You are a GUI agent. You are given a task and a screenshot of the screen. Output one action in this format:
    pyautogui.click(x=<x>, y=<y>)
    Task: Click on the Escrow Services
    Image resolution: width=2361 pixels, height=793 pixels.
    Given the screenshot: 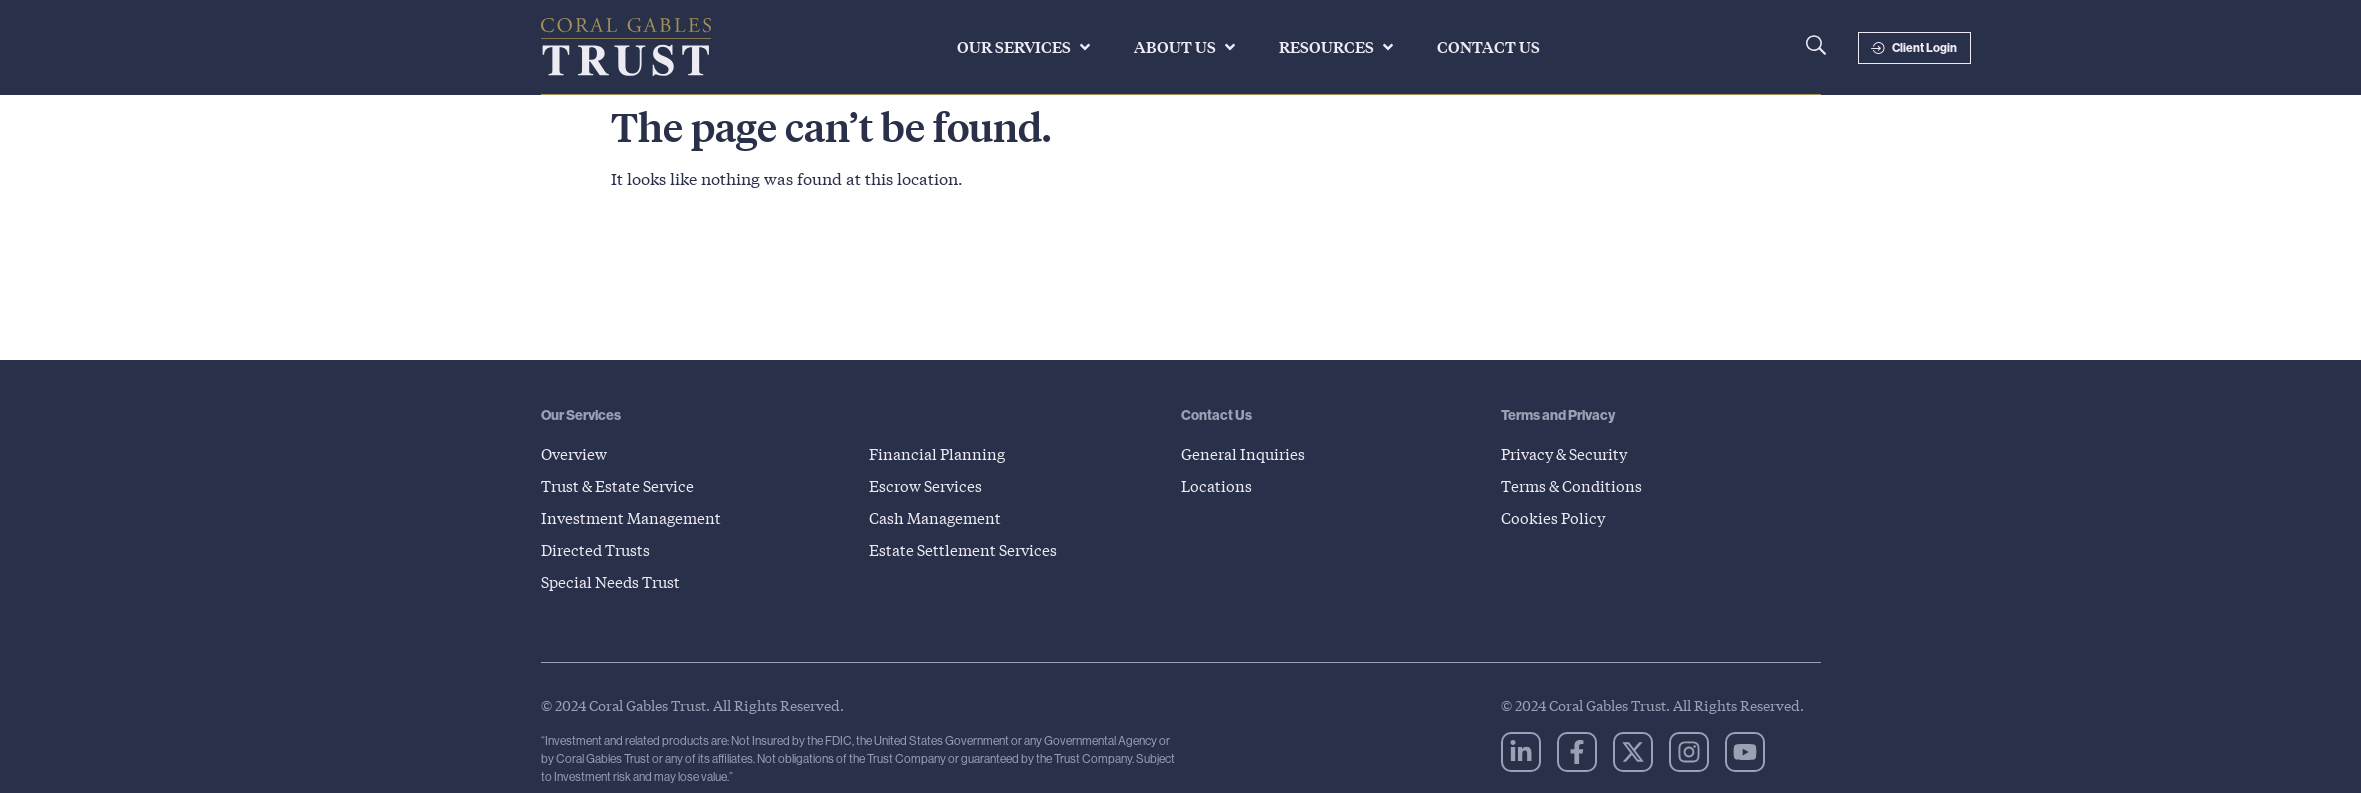 What is the action you would take?
    pyautogui.click(x=929, y=485)
    